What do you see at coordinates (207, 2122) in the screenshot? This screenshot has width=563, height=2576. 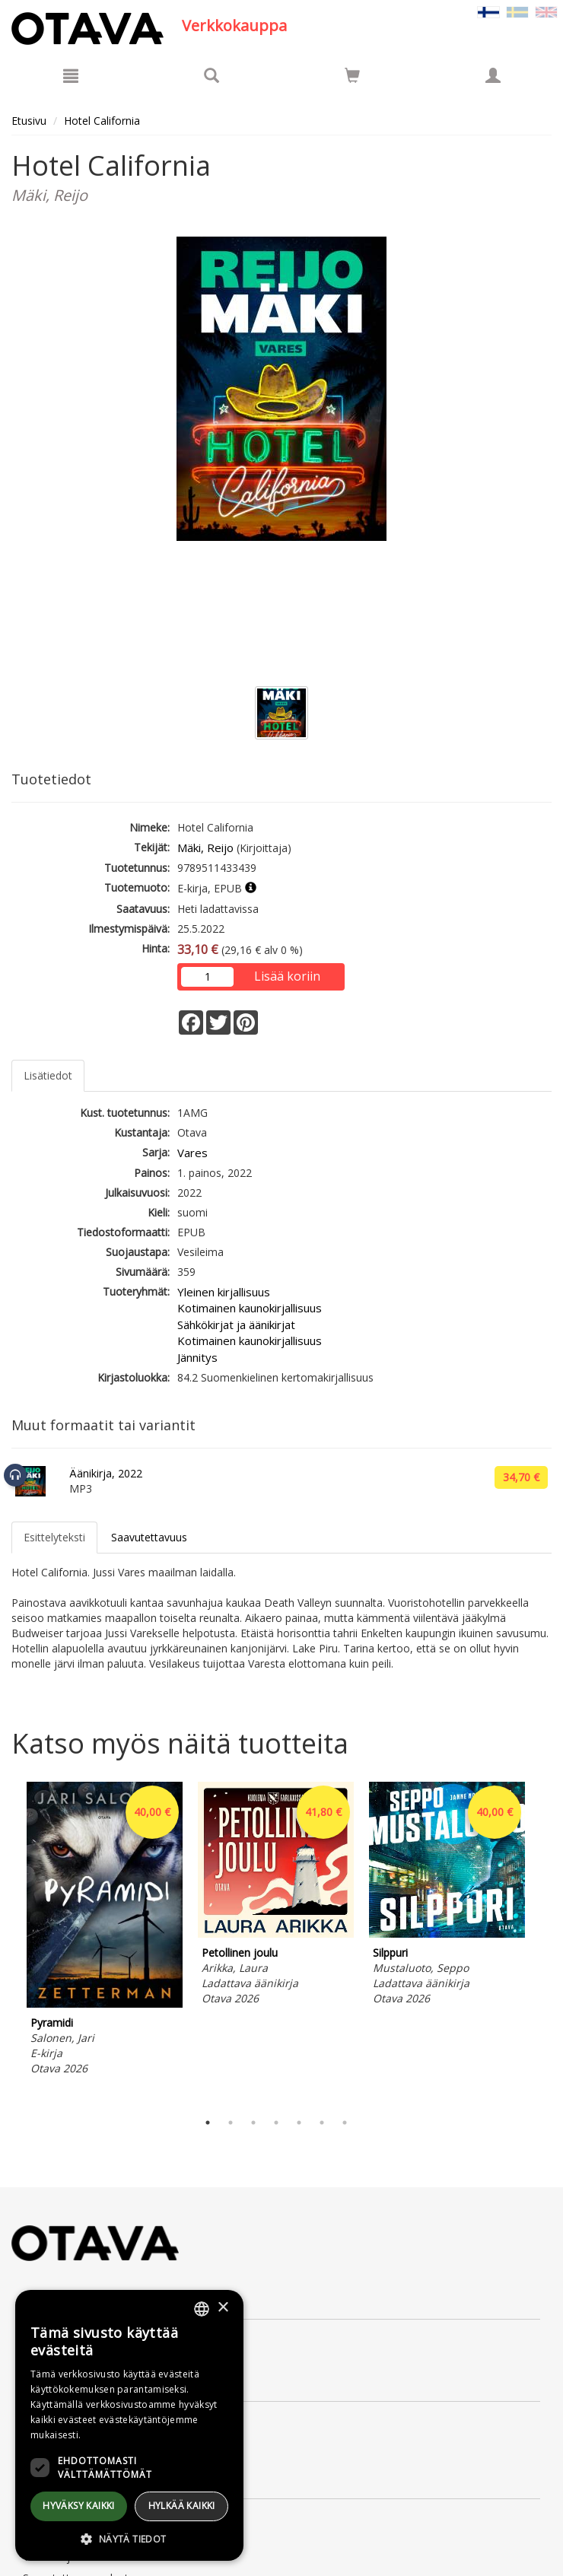 I see `1 [tab]` at bounding box center [207, 2122].